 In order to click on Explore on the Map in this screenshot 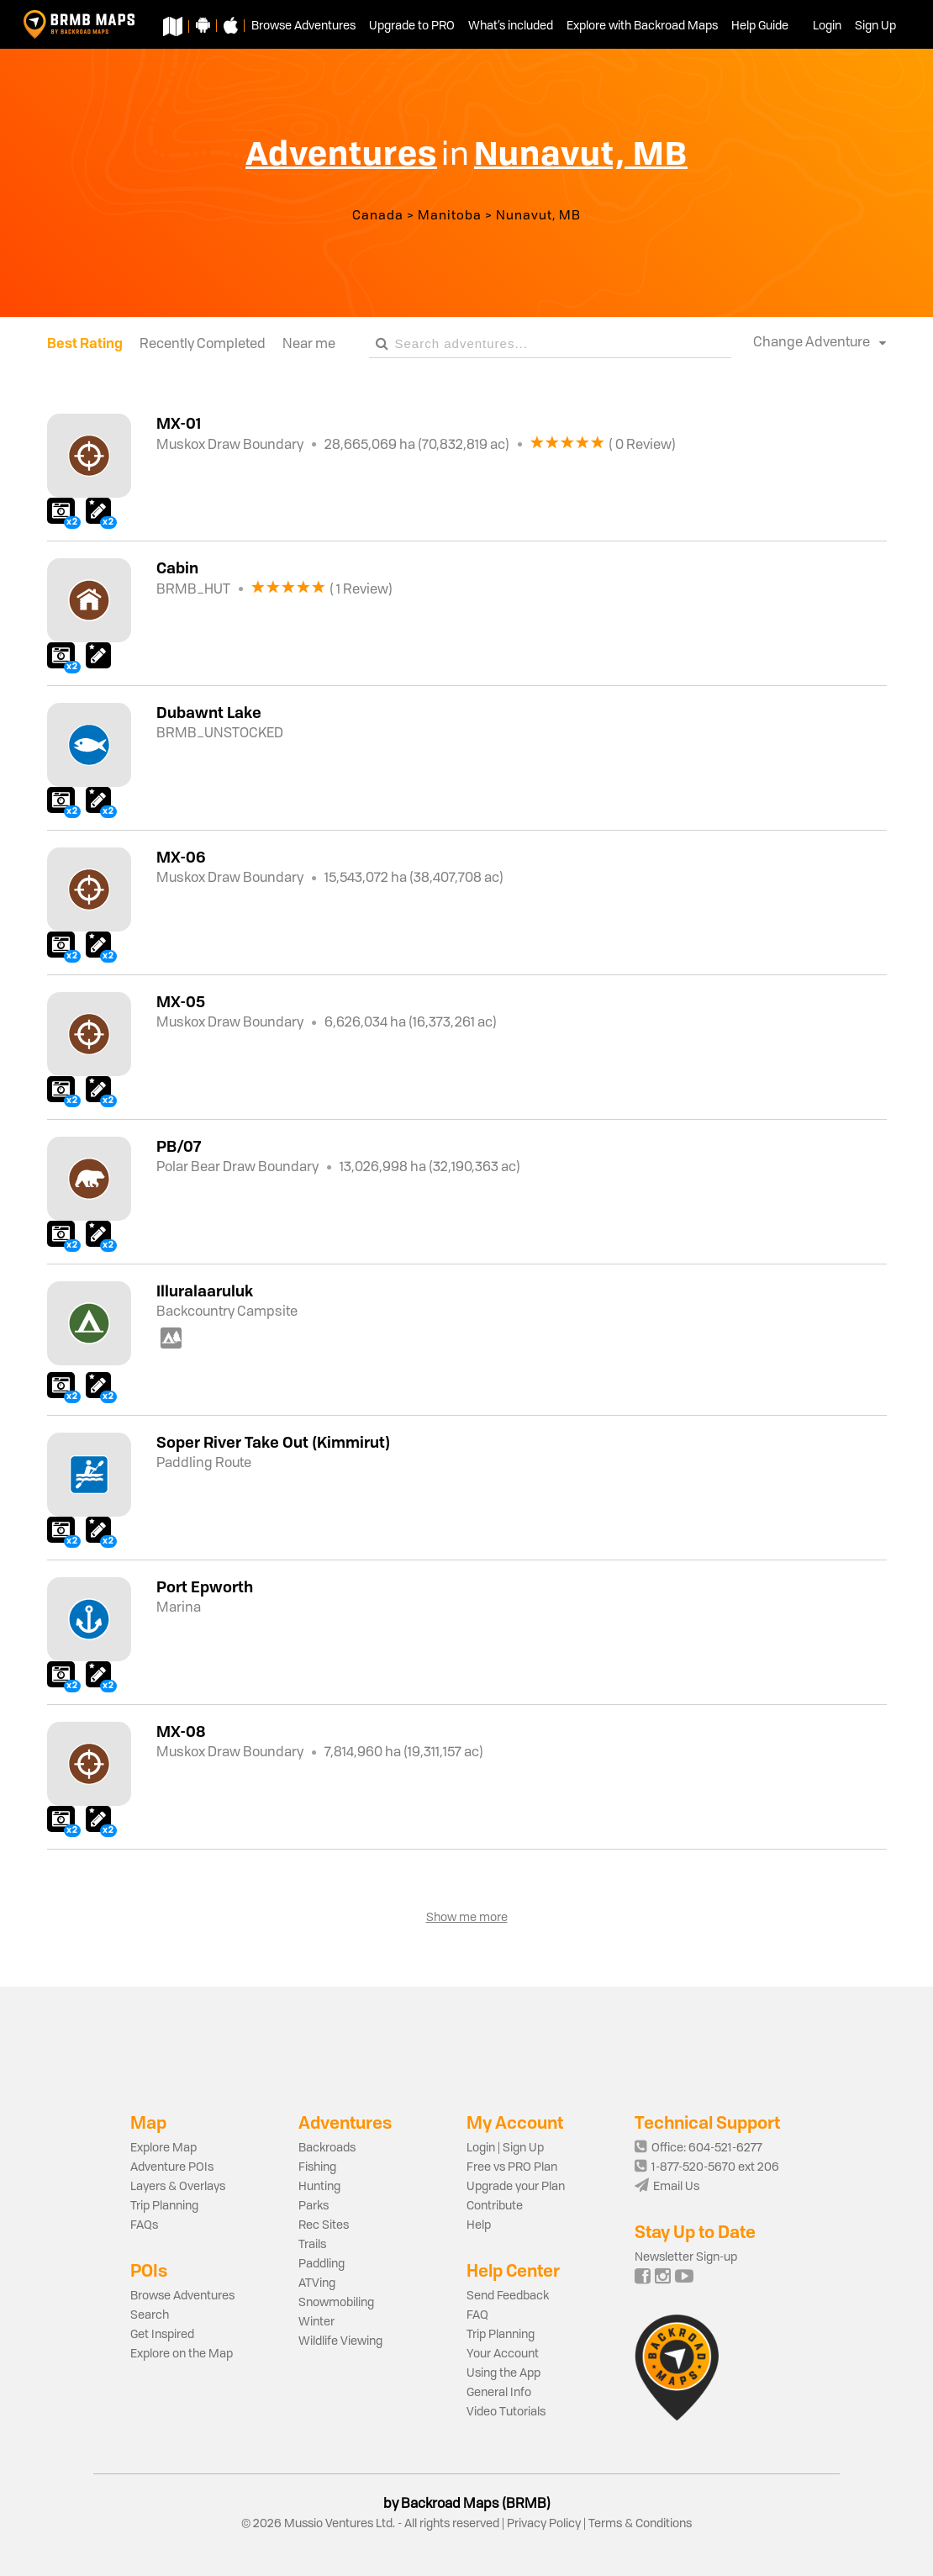, I will do `click(181, 2354)`.